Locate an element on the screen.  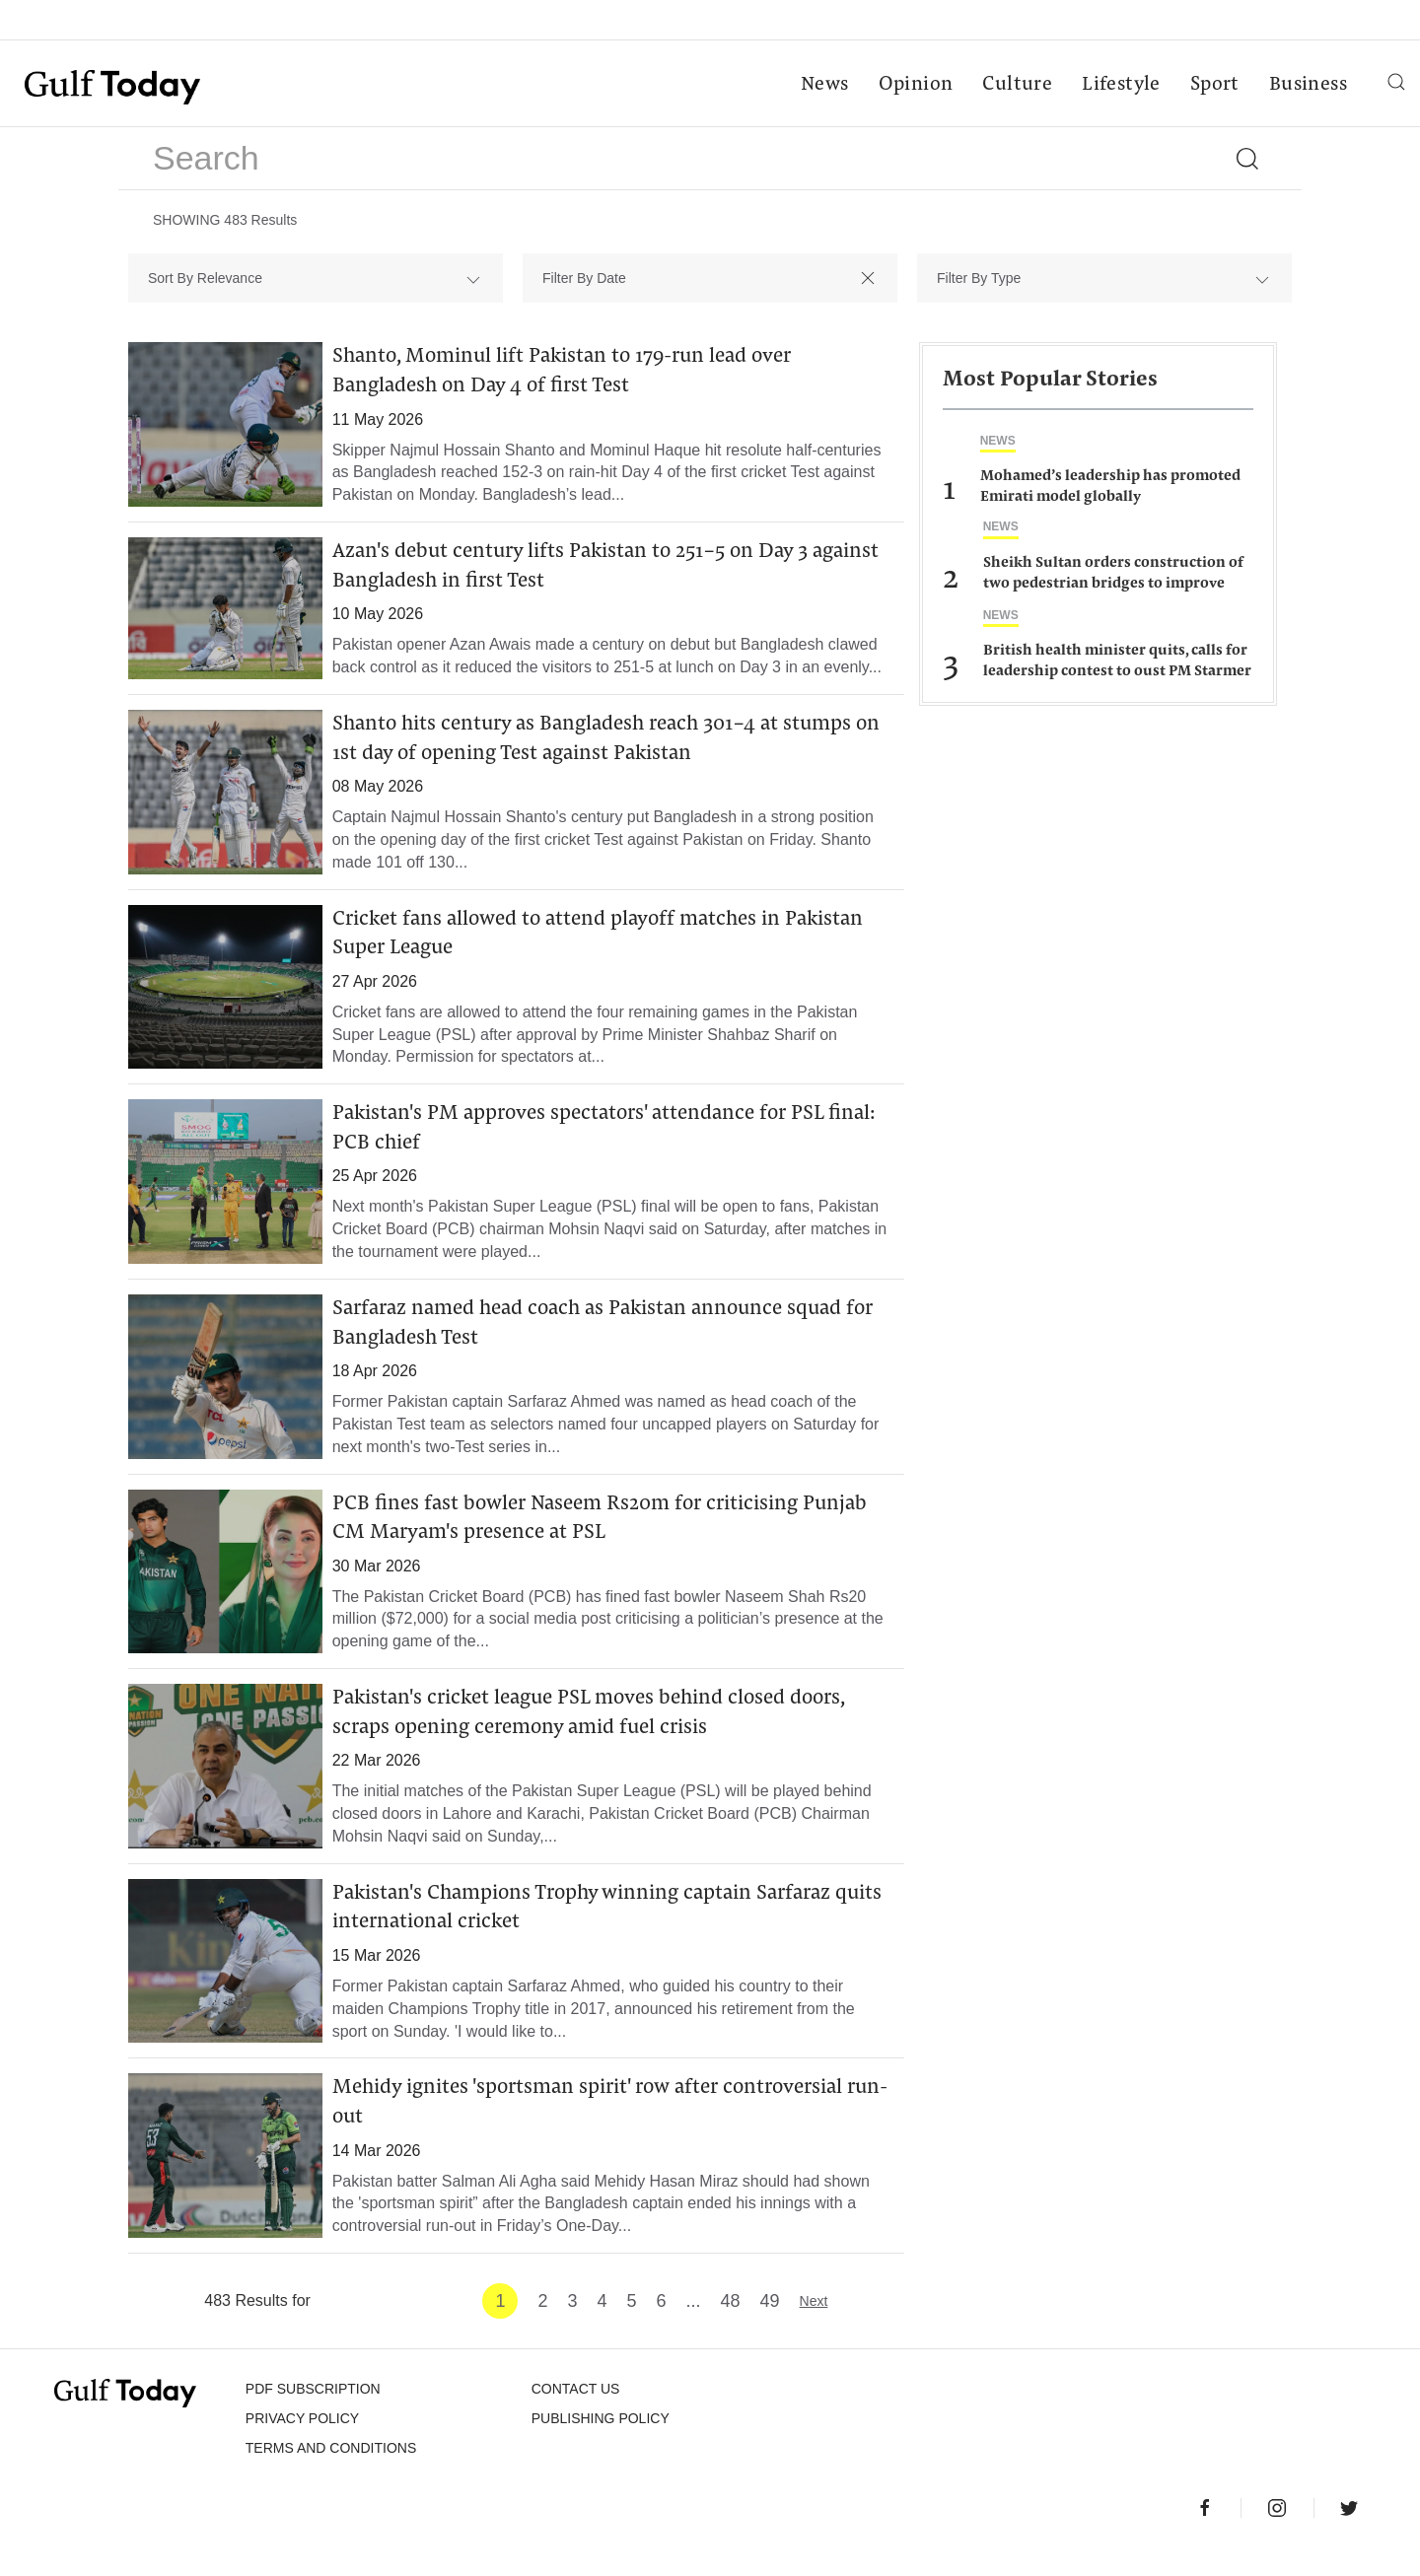
Sport is located at coordinates (1214, 85).